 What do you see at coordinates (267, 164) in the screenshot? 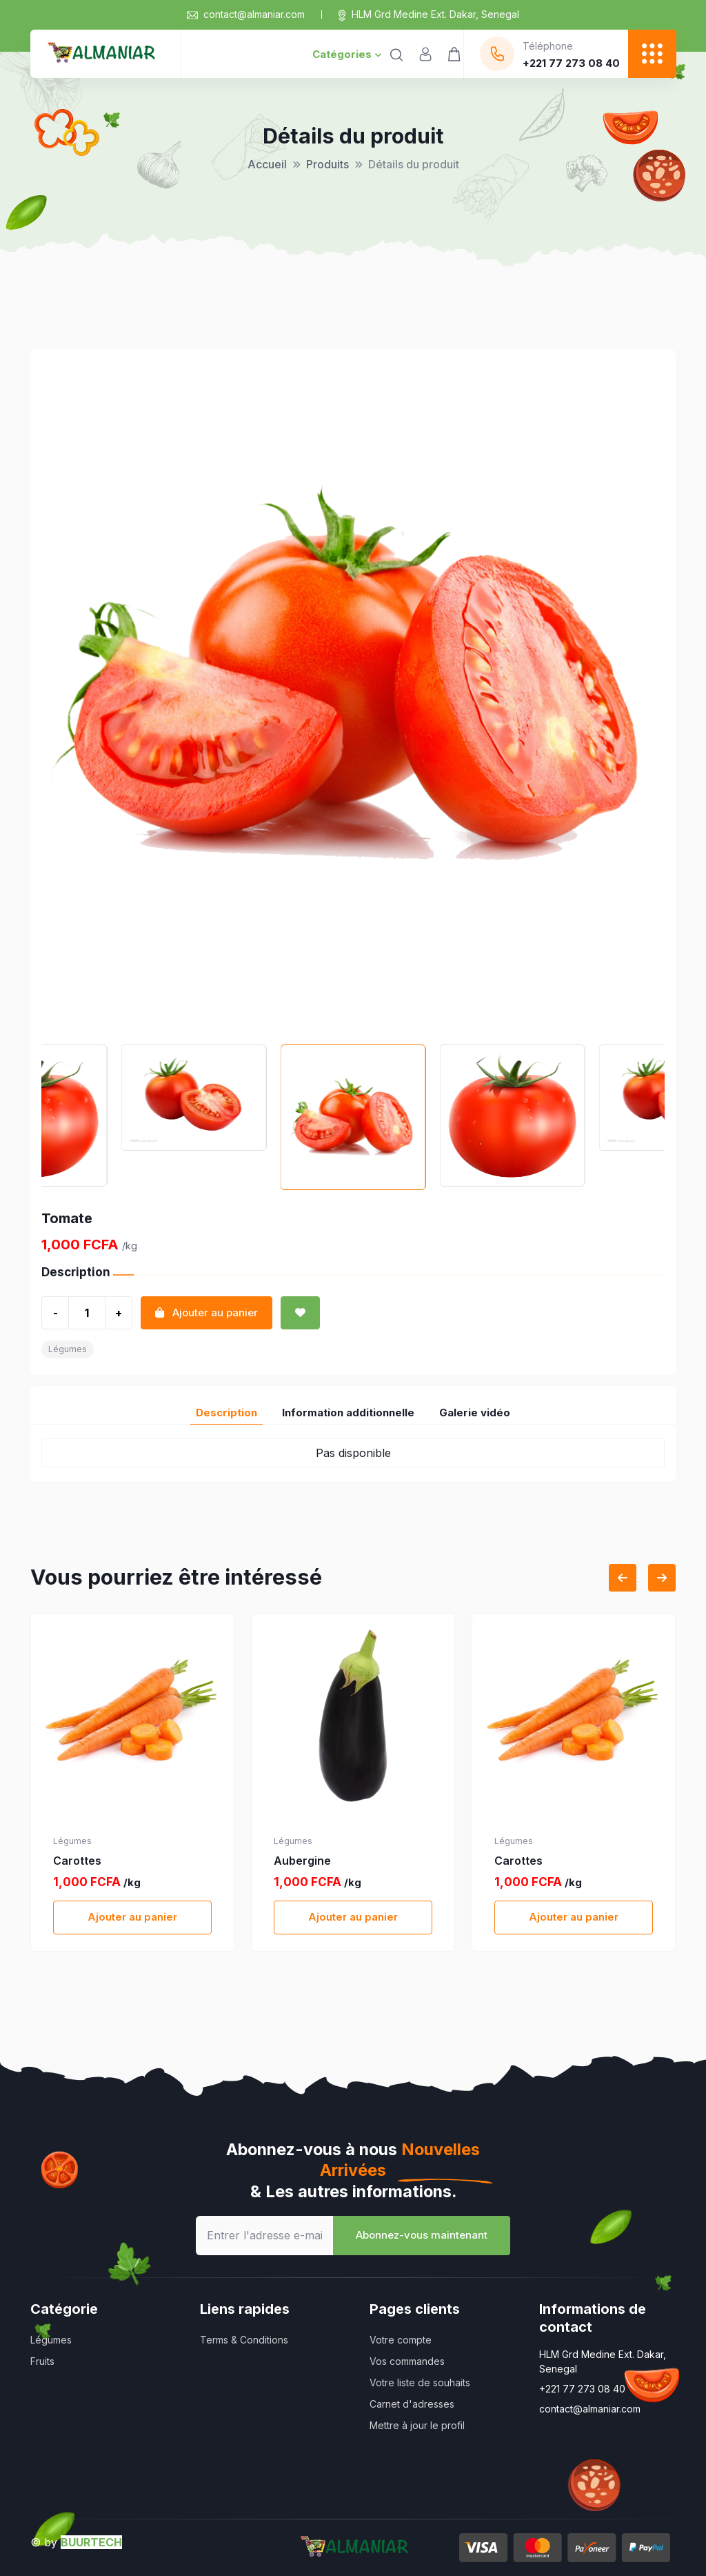
I see `Accueil` at bounding box center [267, 164].